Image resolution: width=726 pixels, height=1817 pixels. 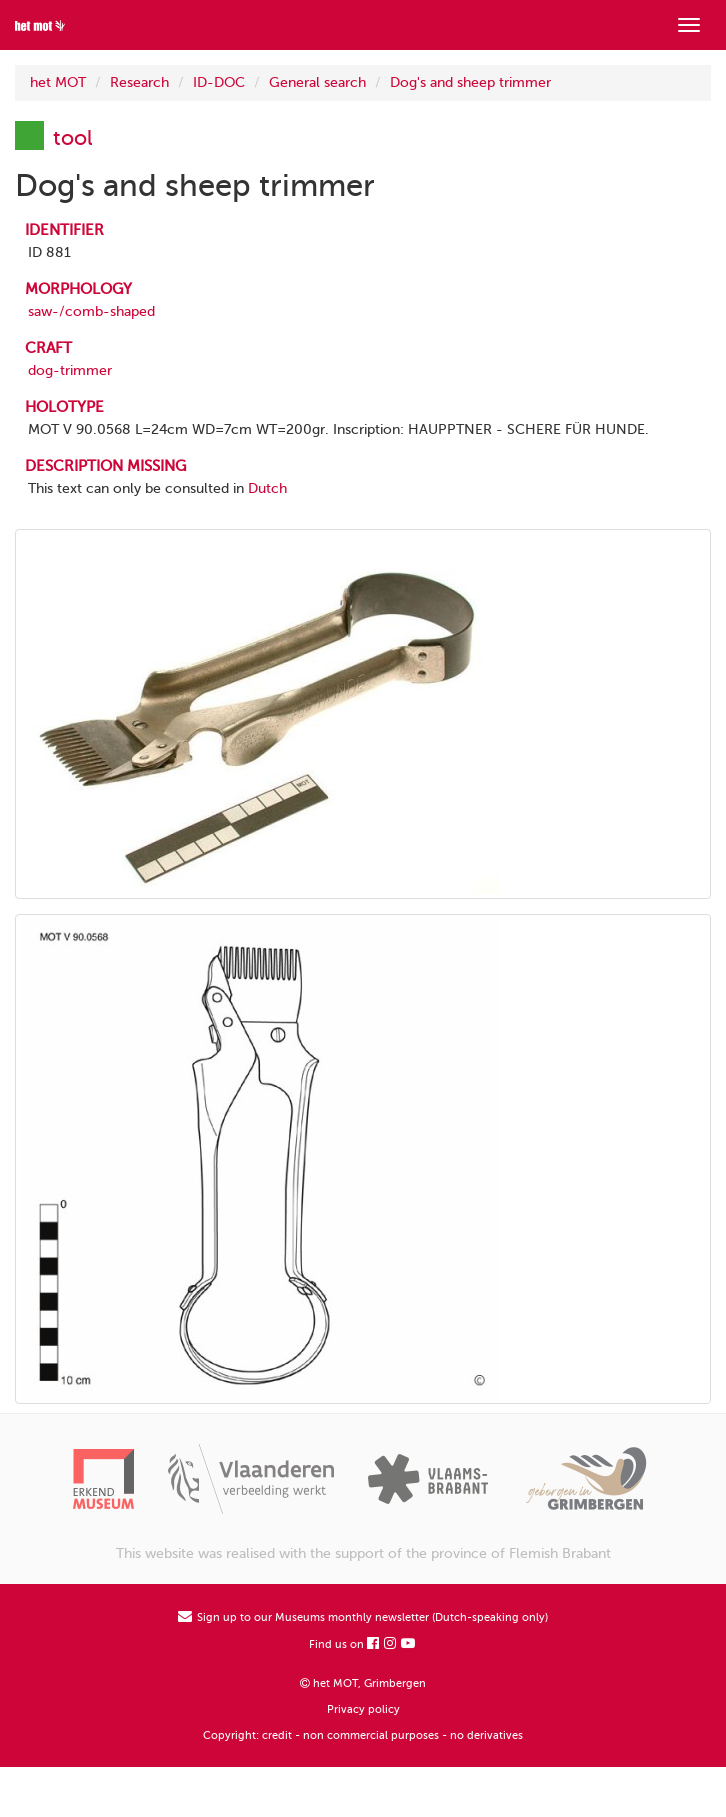 I want to click on Sign up to our Museums monthly newsletter (Dutch-speaking only), so click(x=363, y=1617).